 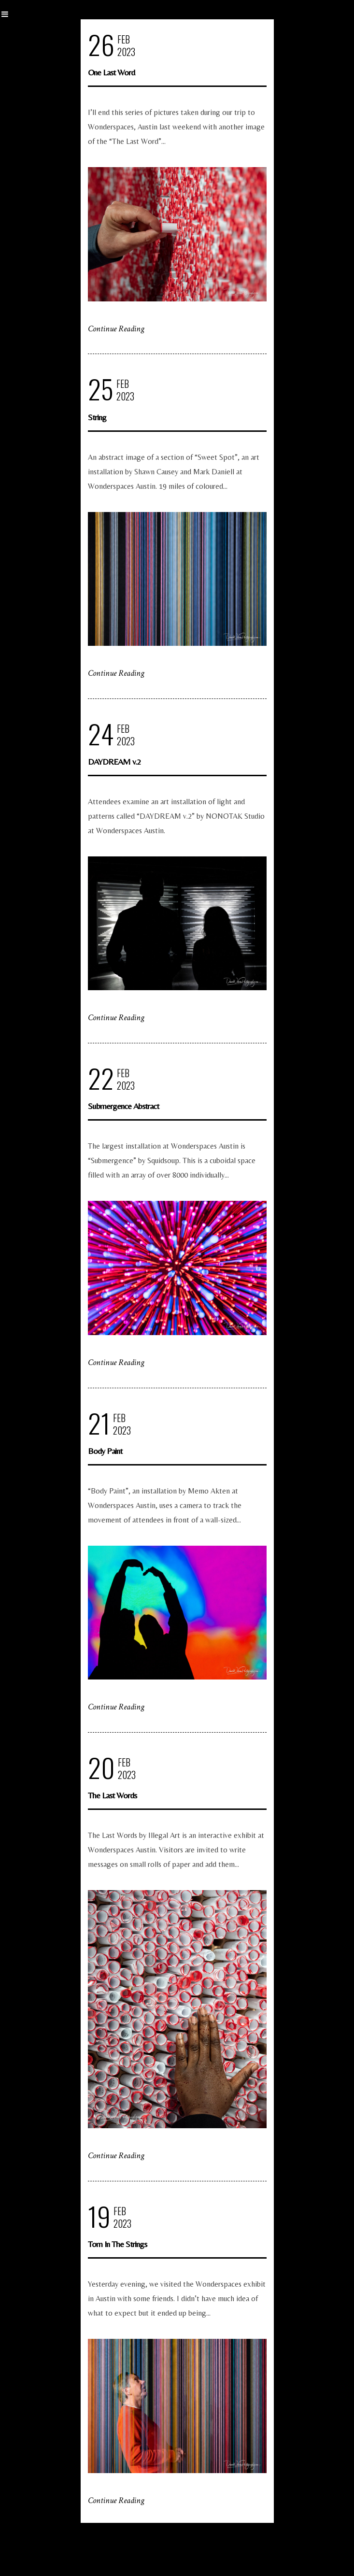 I want to click on One Last Word, so click(x=111, y=72).